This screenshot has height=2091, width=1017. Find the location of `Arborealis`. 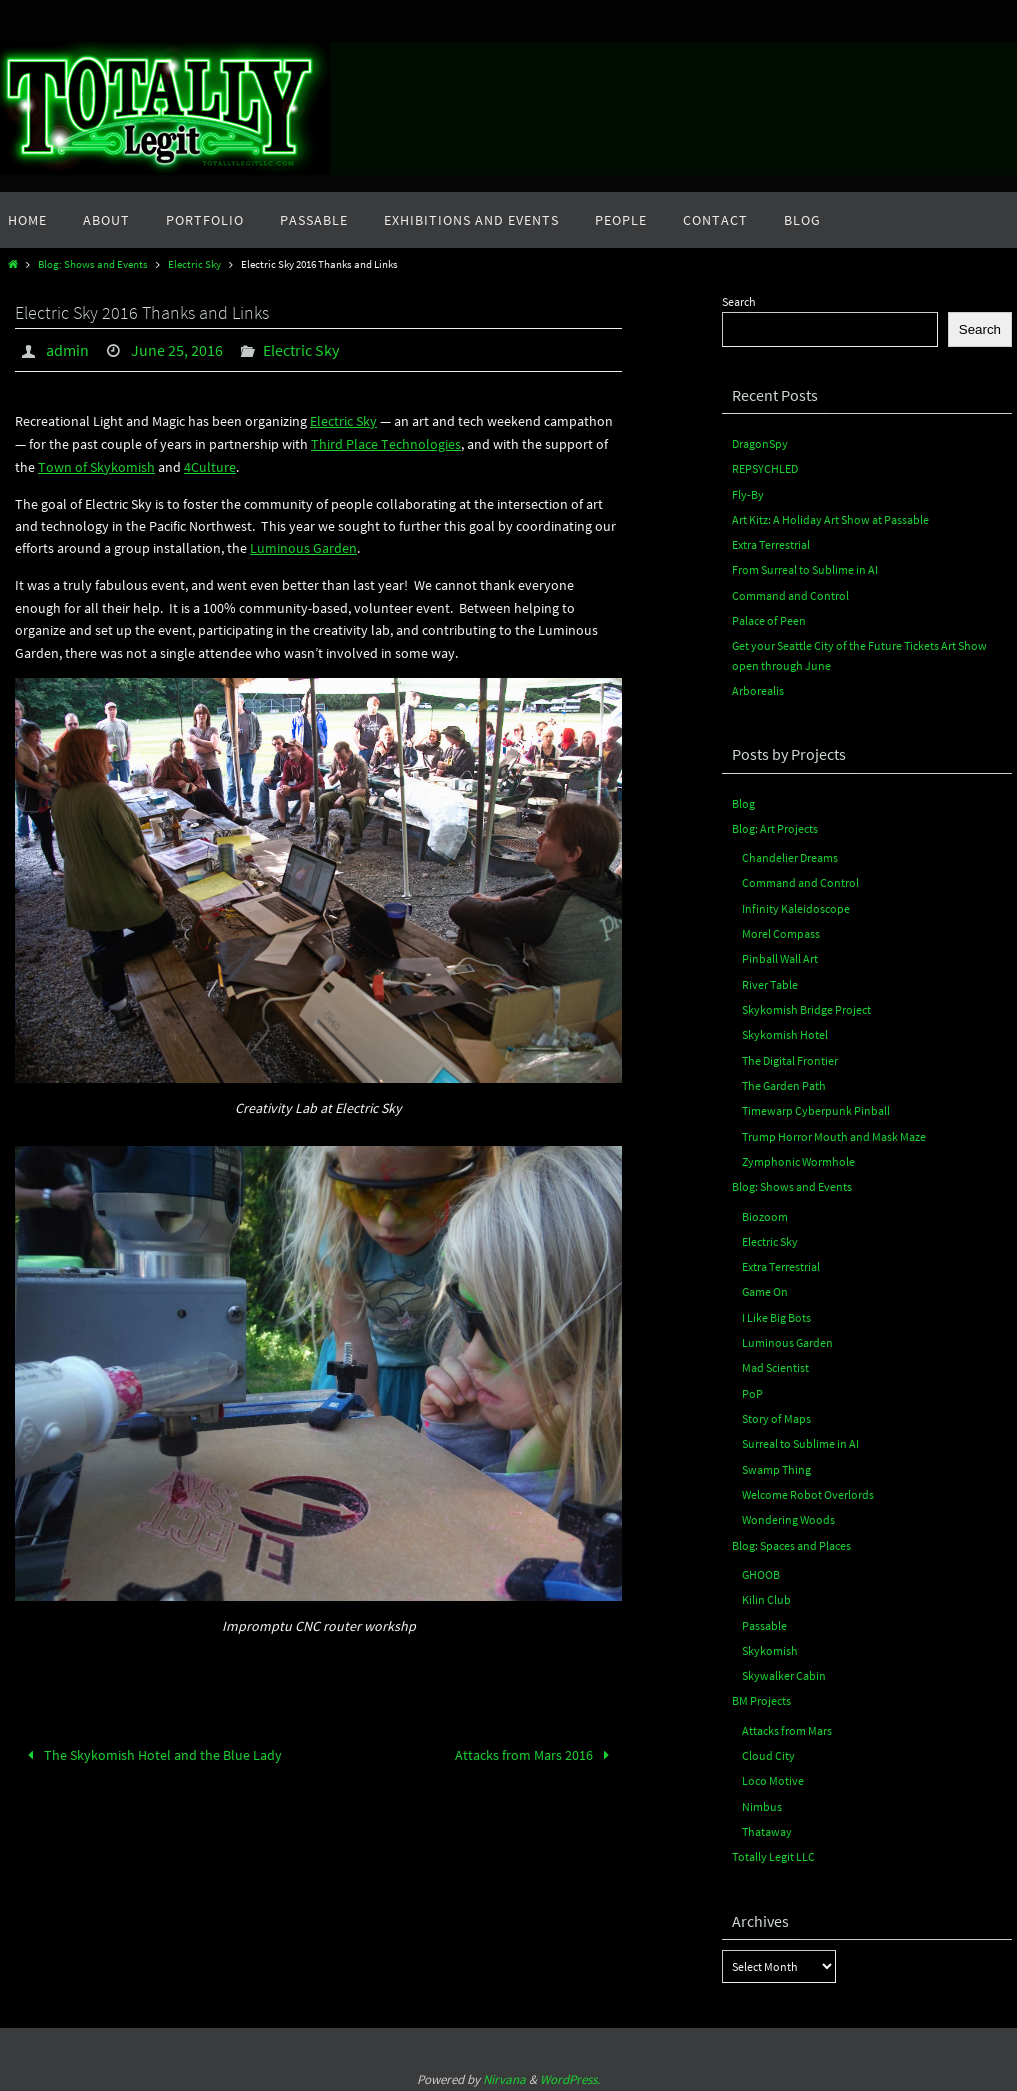

Arborealis is located at coordinates (758, 689).